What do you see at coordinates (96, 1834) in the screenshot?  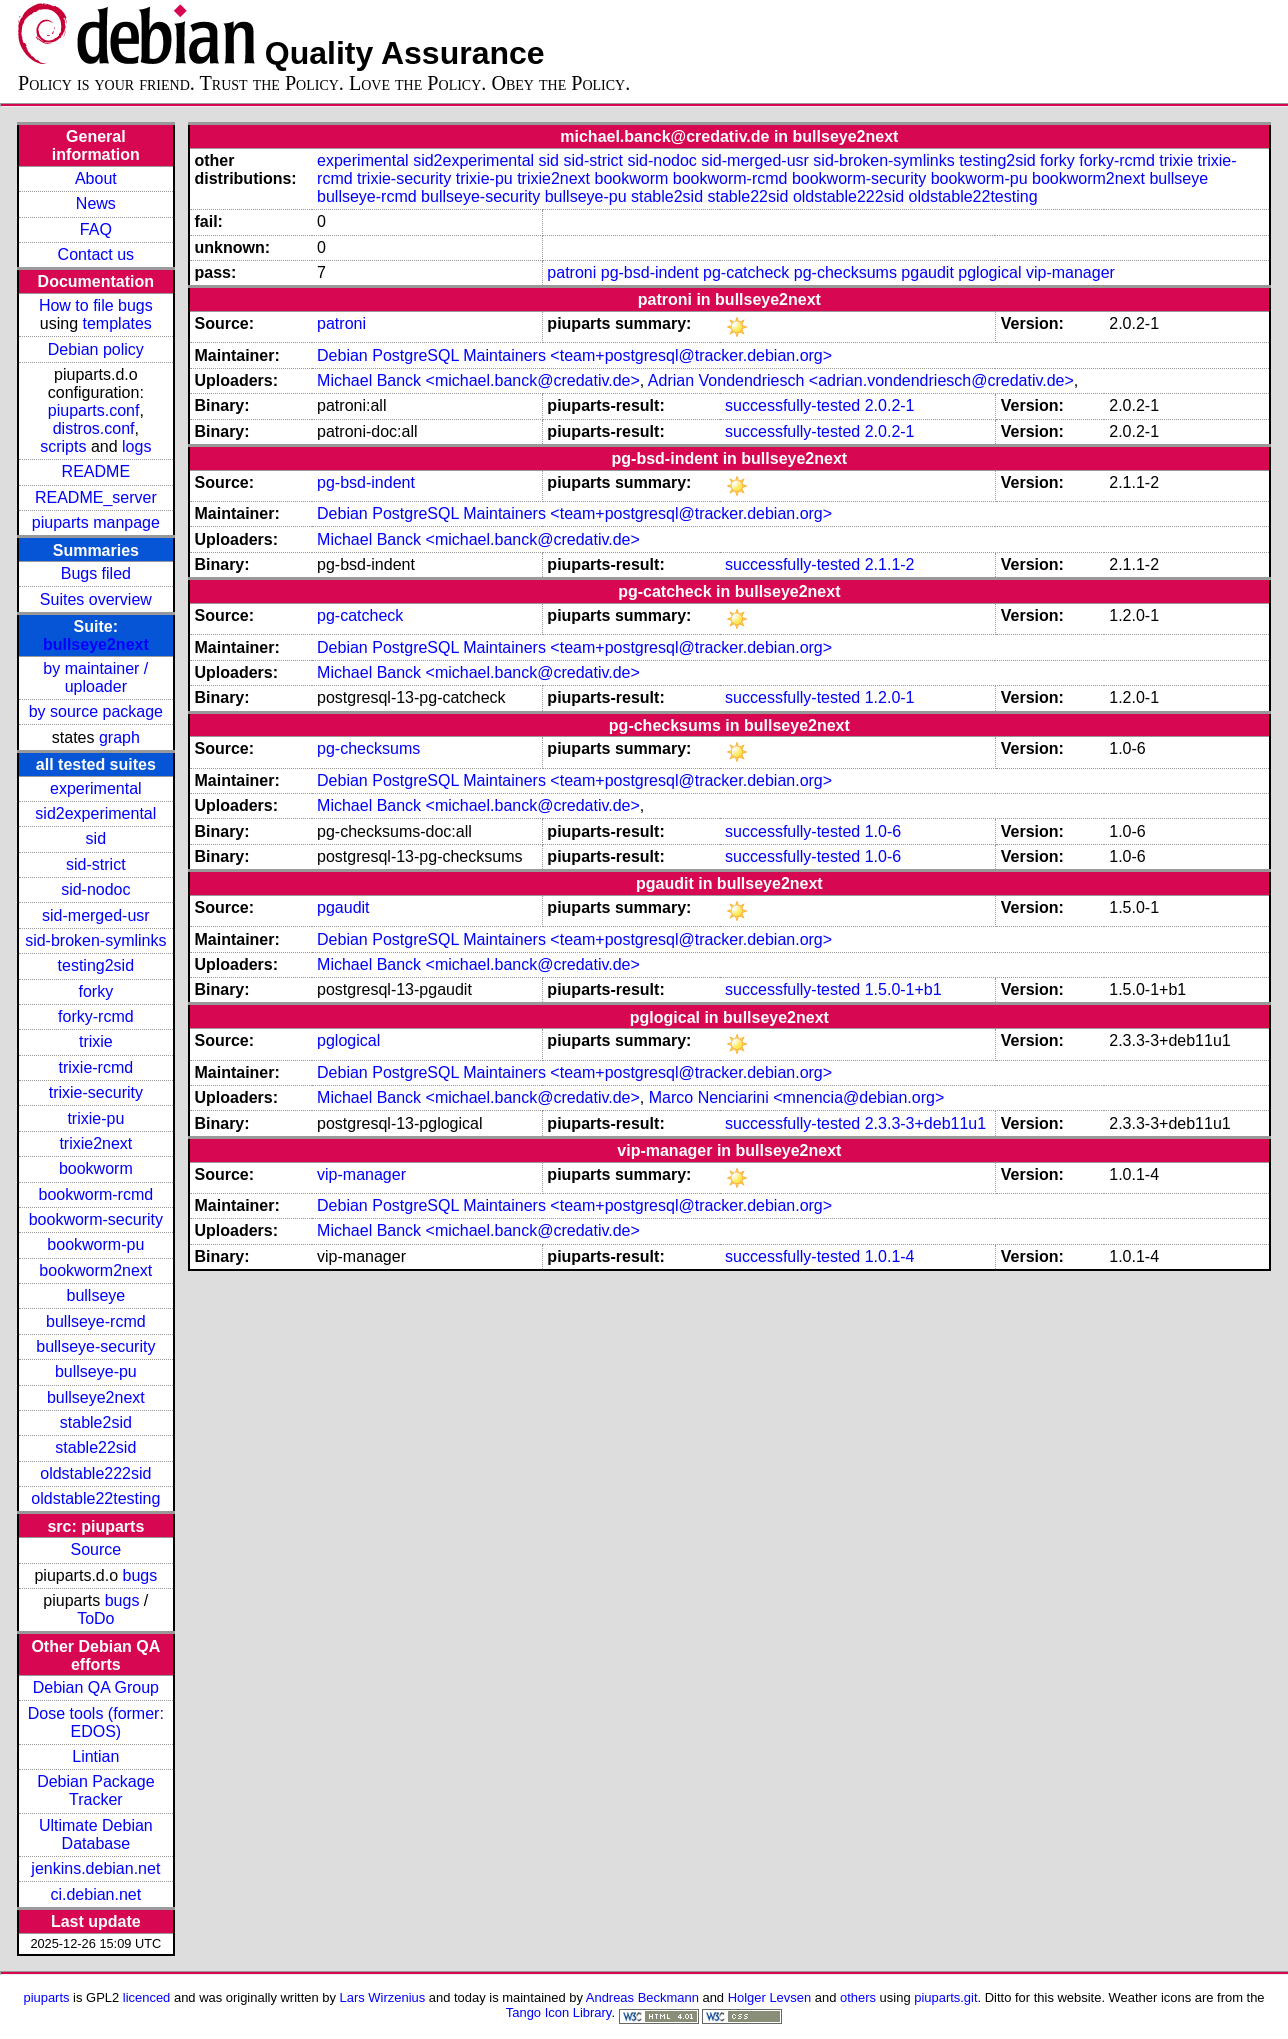 I see `Ultimate Debian Database` at bounding box center [96, 1834].